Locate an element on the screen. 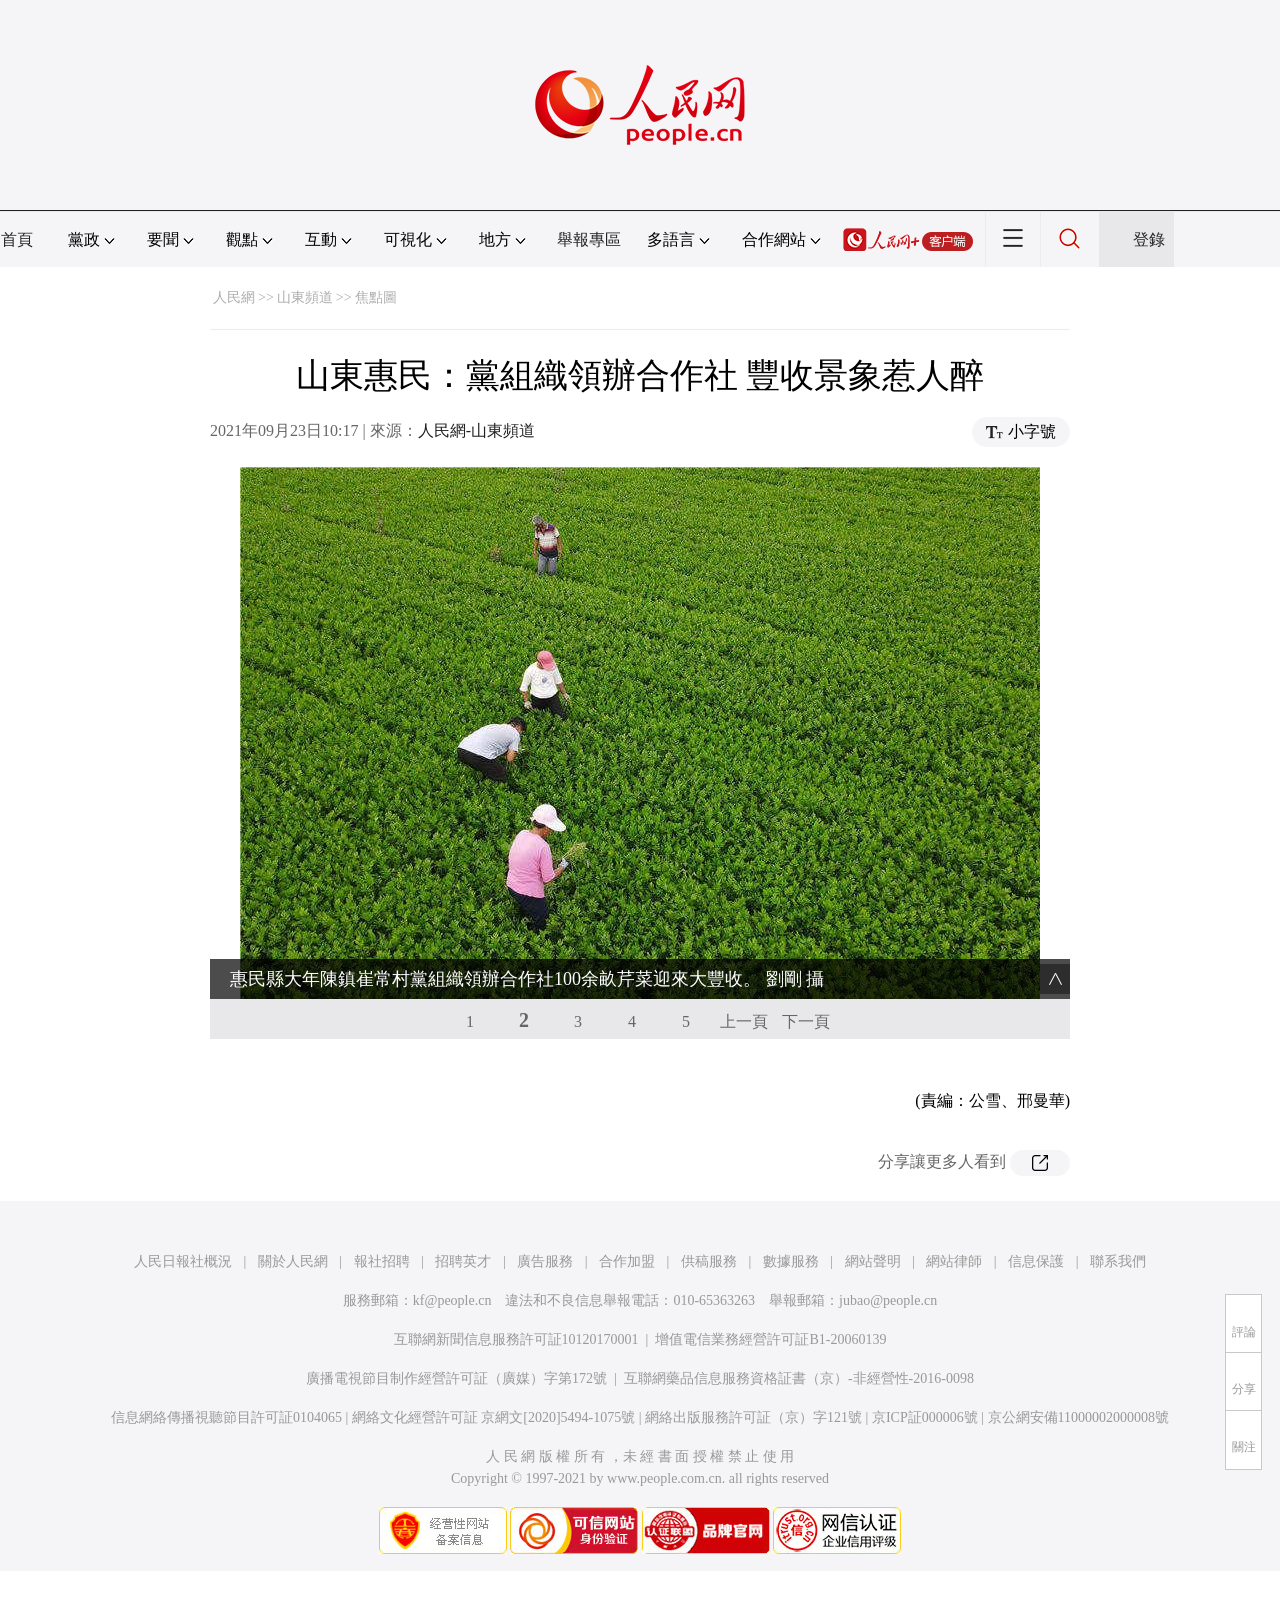 This screenshot has height=1615, width=1280. 人民網-山東頻道 is located at coordinates (476, 430).